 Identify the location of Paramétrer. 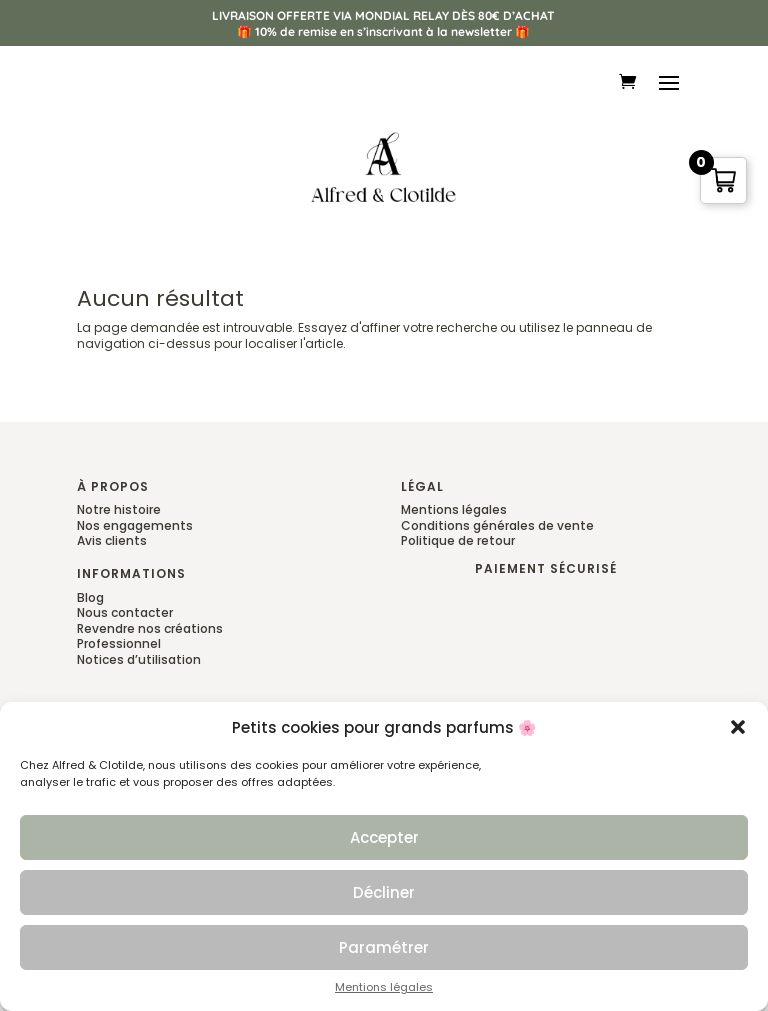
(384, 947).